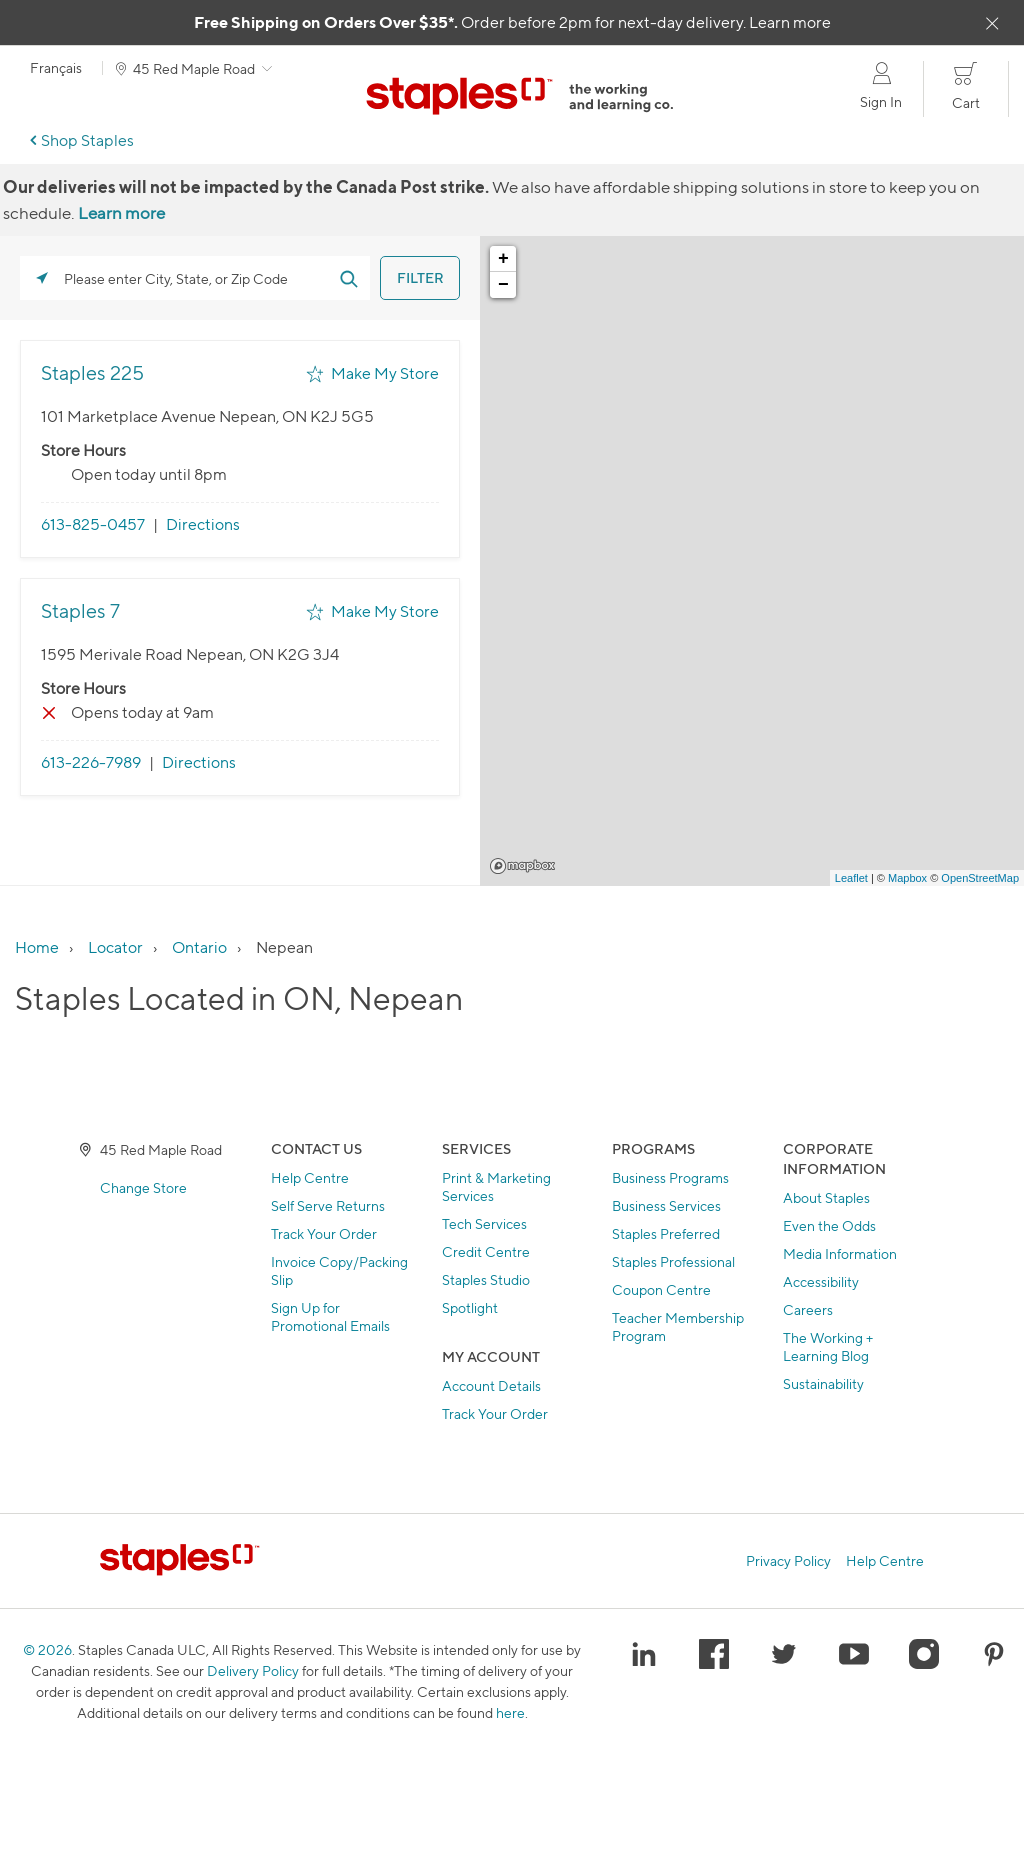 Image resolution: width=1024 pixels, height=1863 pixels. What do you see at coordinates (678, 1326) in the screenshot?
I see `Teacher Membership Program` at bounding box center [678, 1326].